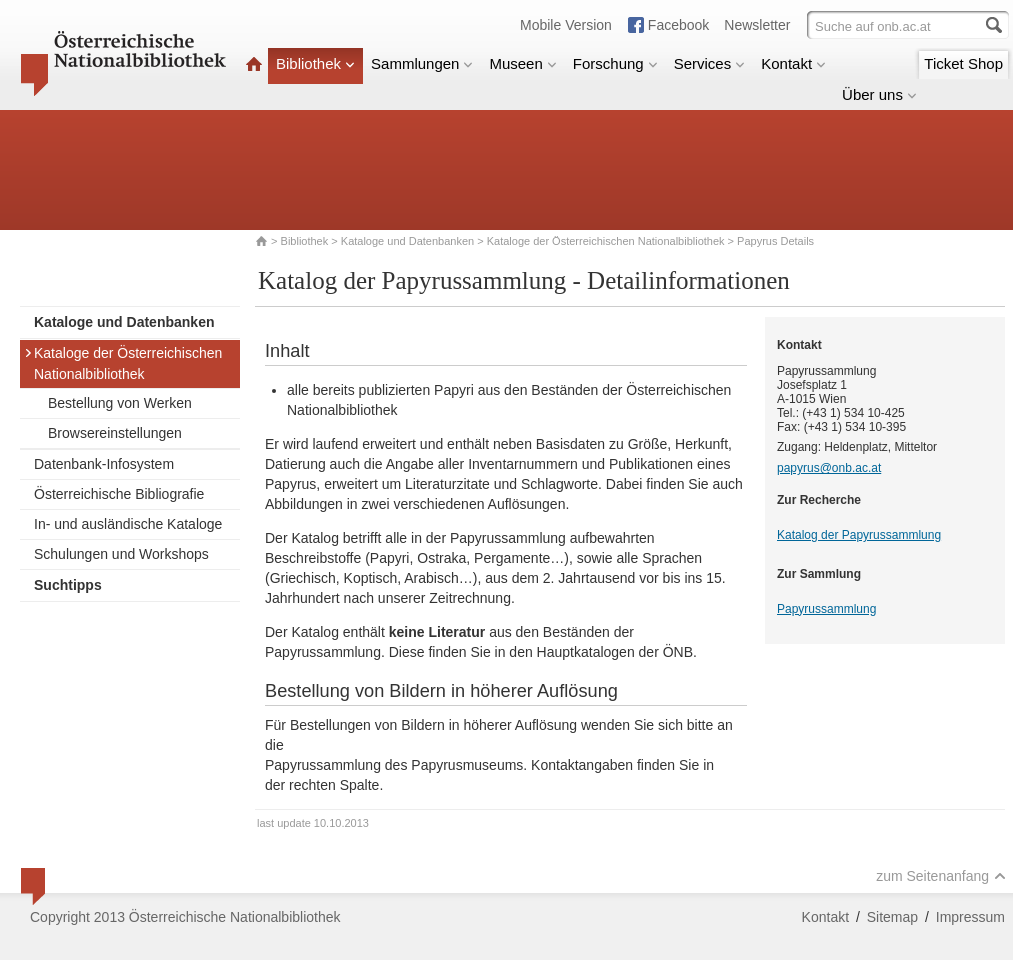 The width and height of the screenshot is (1013, 960). What do you see at coordinates (606, 241) in the screenshot?
I see `Kataloge der Österreichischen Nationalbibliothek` at bounding box center [606, 241].